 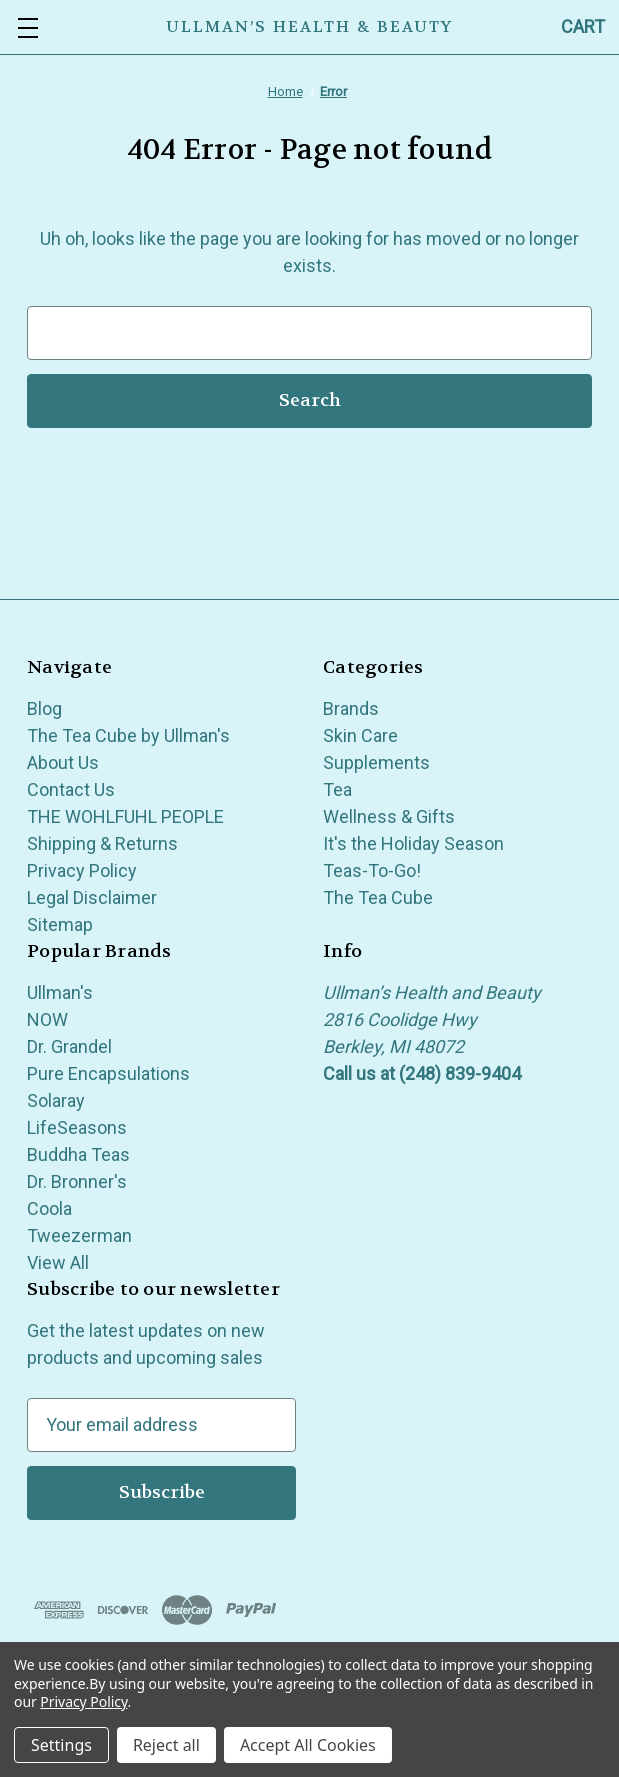 I want to click on About Us, so click(x=63, y=762).